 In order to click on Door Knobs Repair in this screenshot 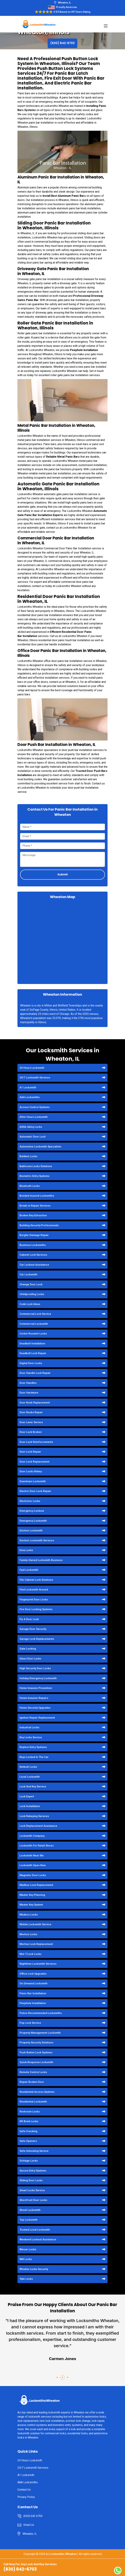, I will do `click(31, 1412)`.